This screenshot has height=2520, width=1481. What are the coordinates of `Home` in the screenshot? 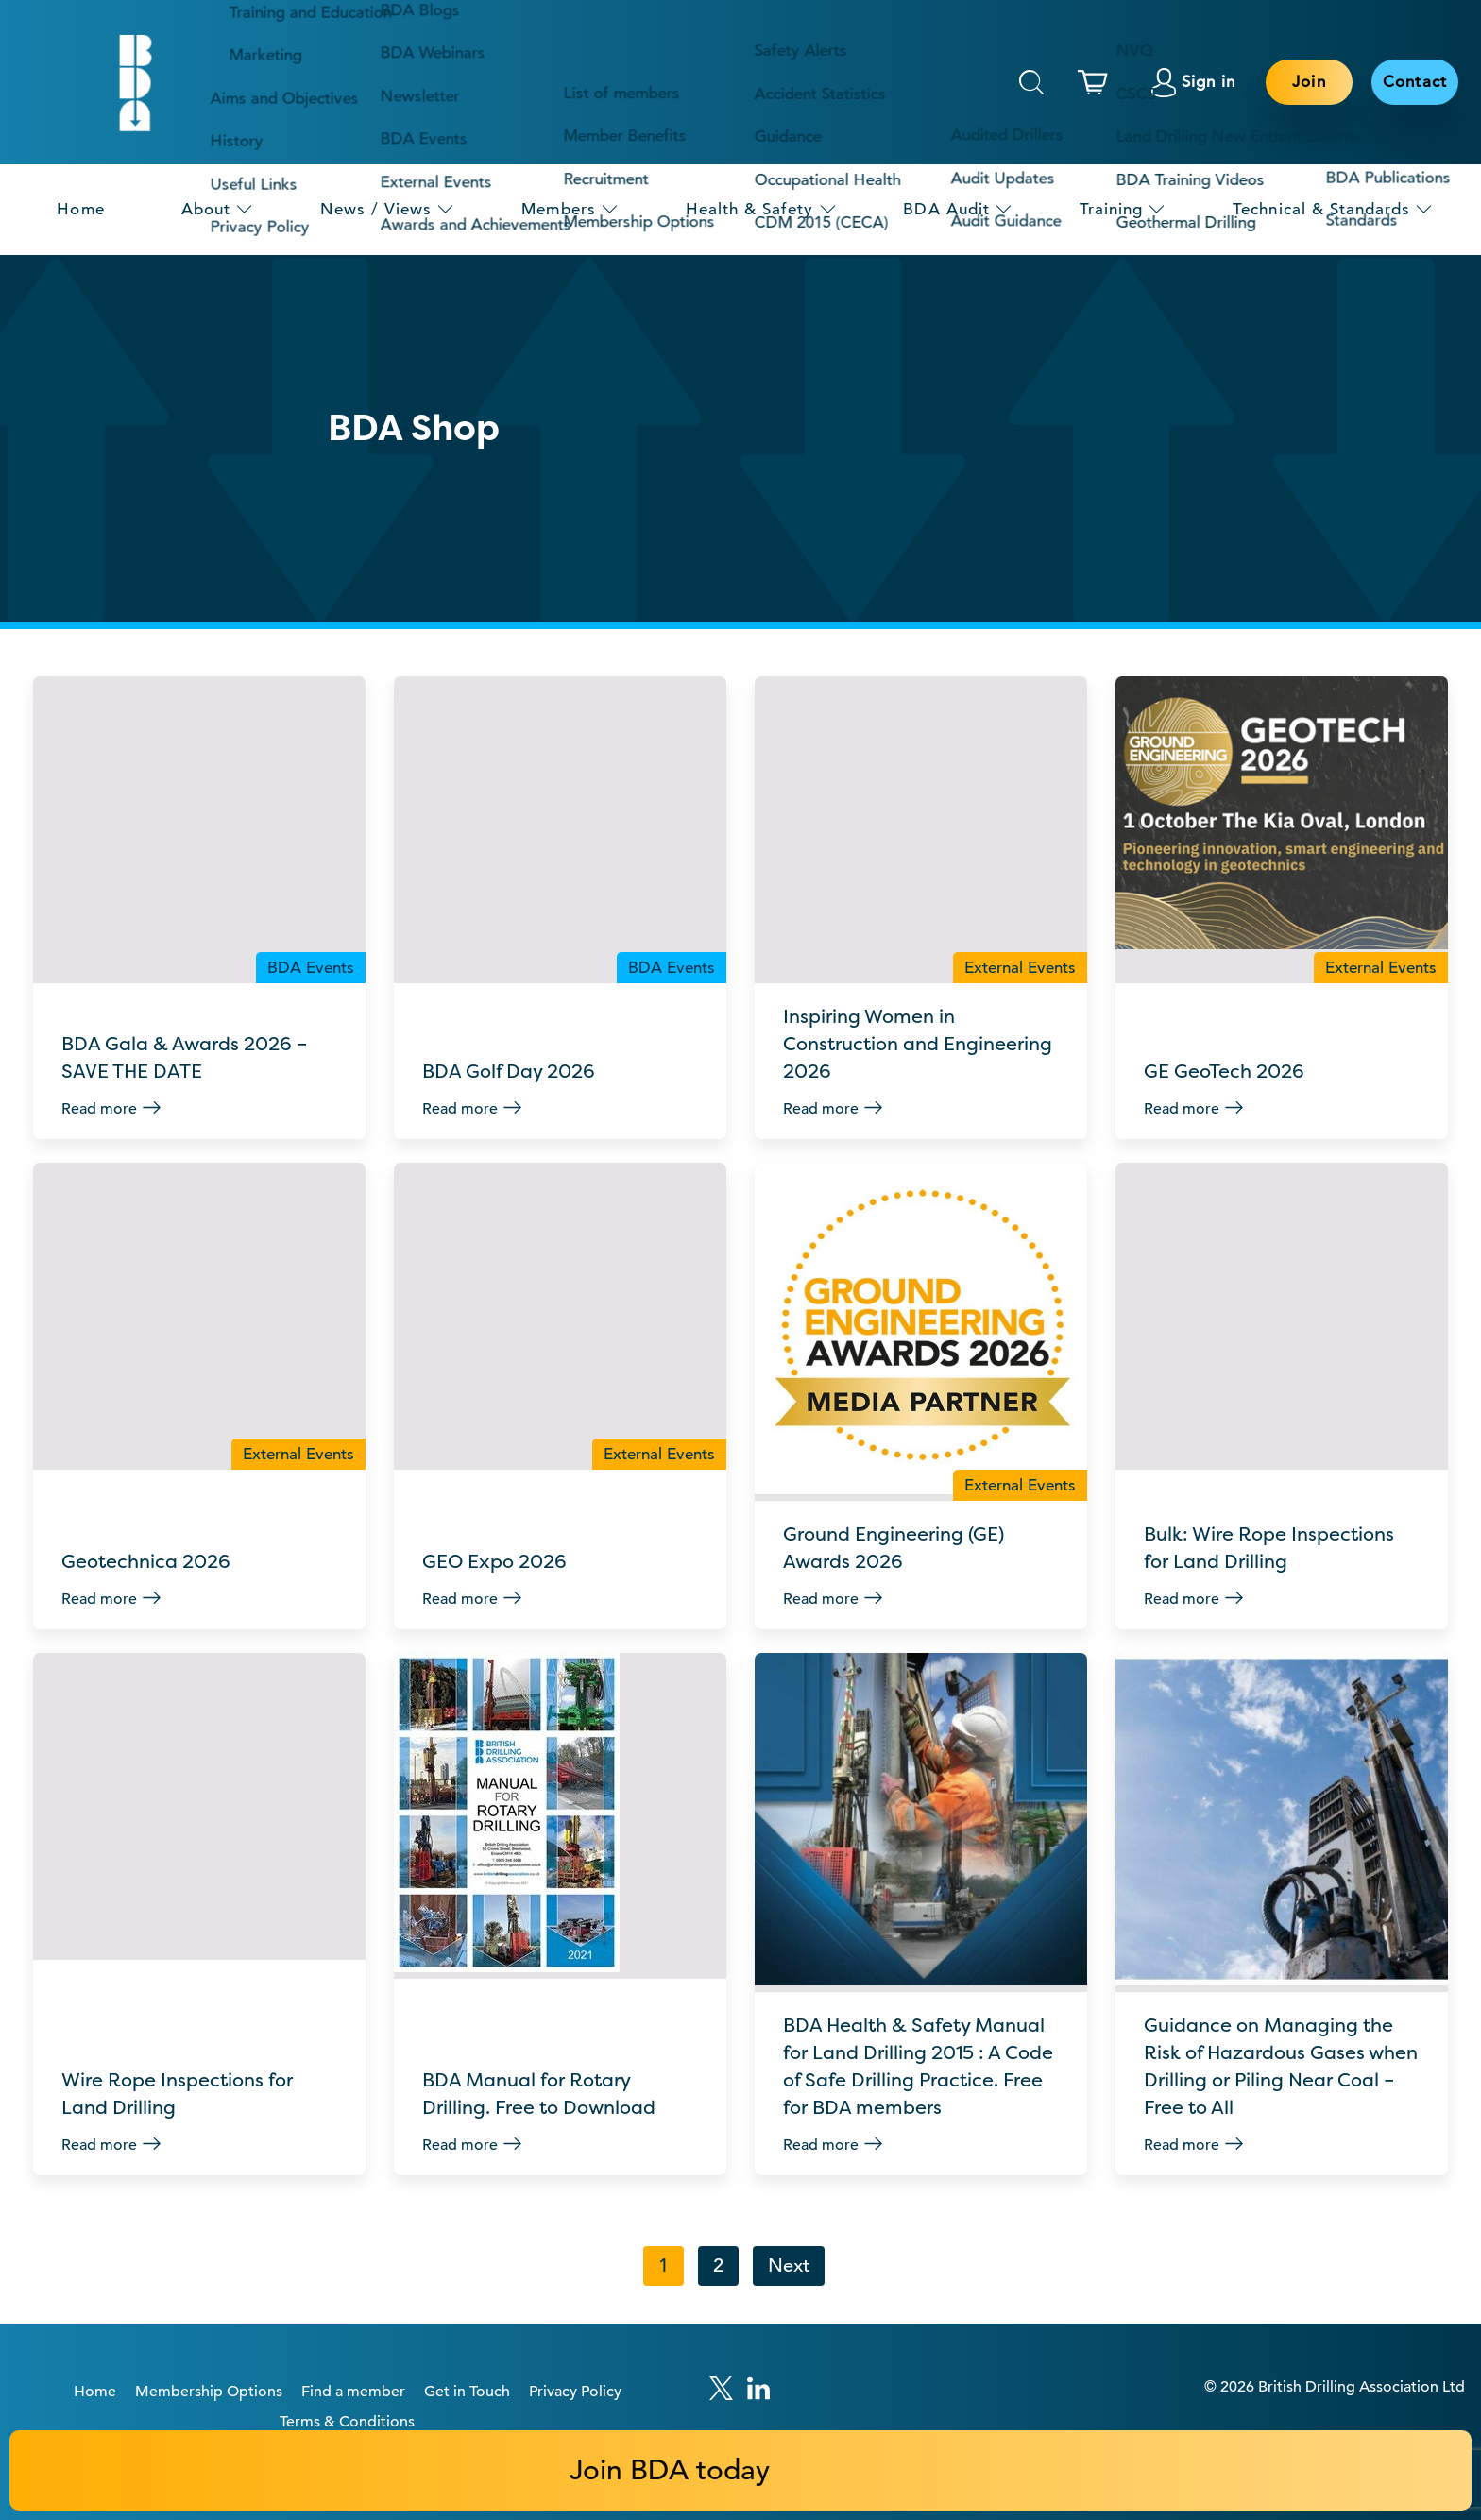 It's located at (80, 209).